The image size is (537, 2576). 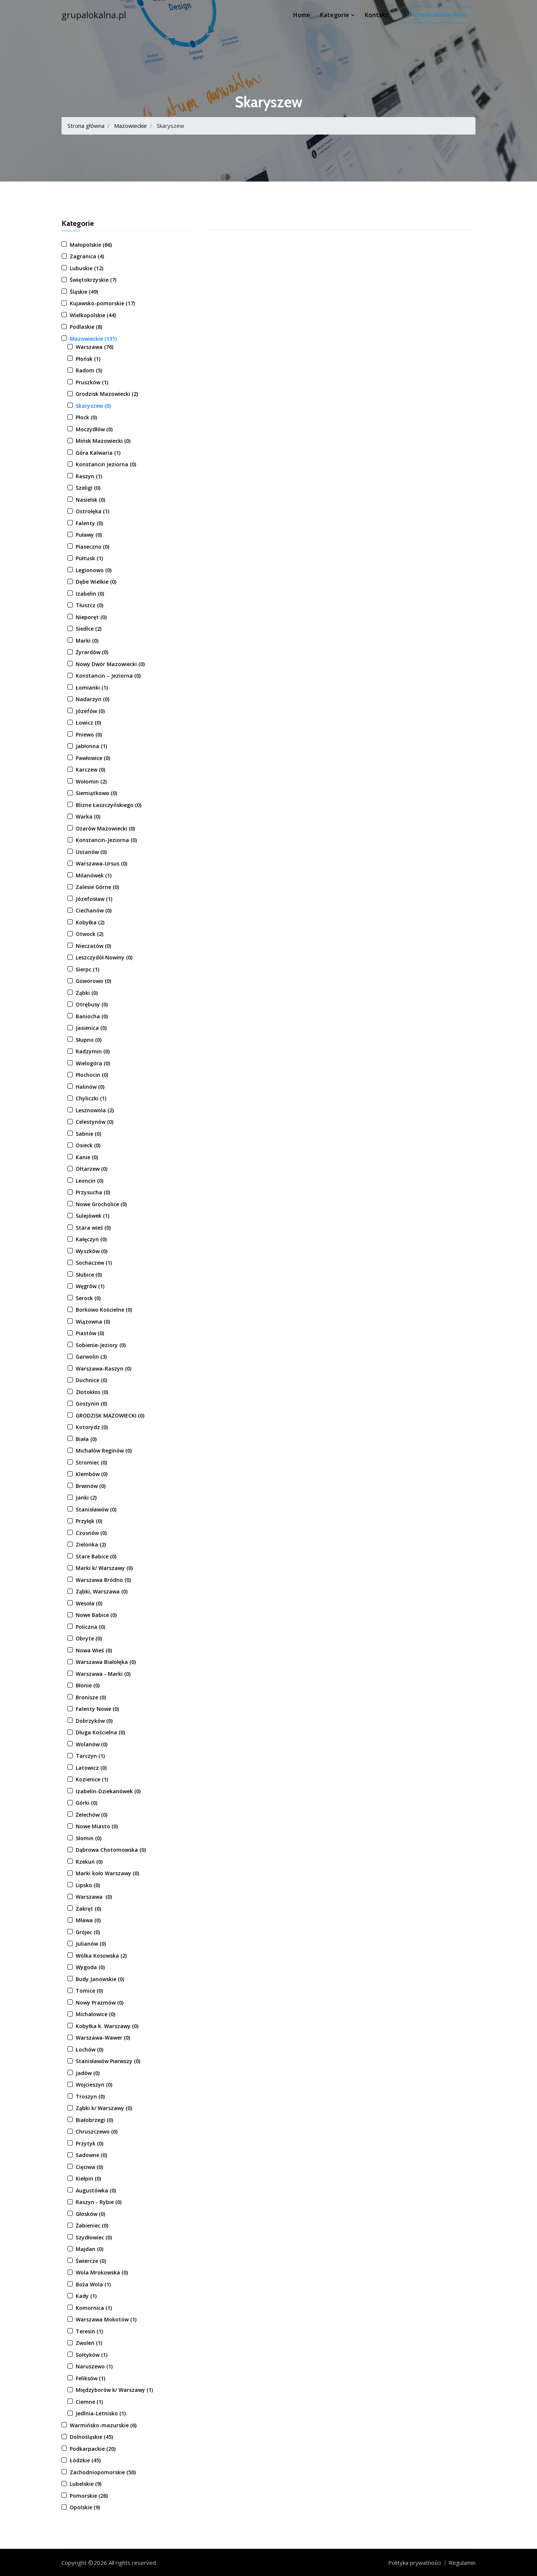 I want to click on Zachodniopomorskie, so click(x=103, y=2472).